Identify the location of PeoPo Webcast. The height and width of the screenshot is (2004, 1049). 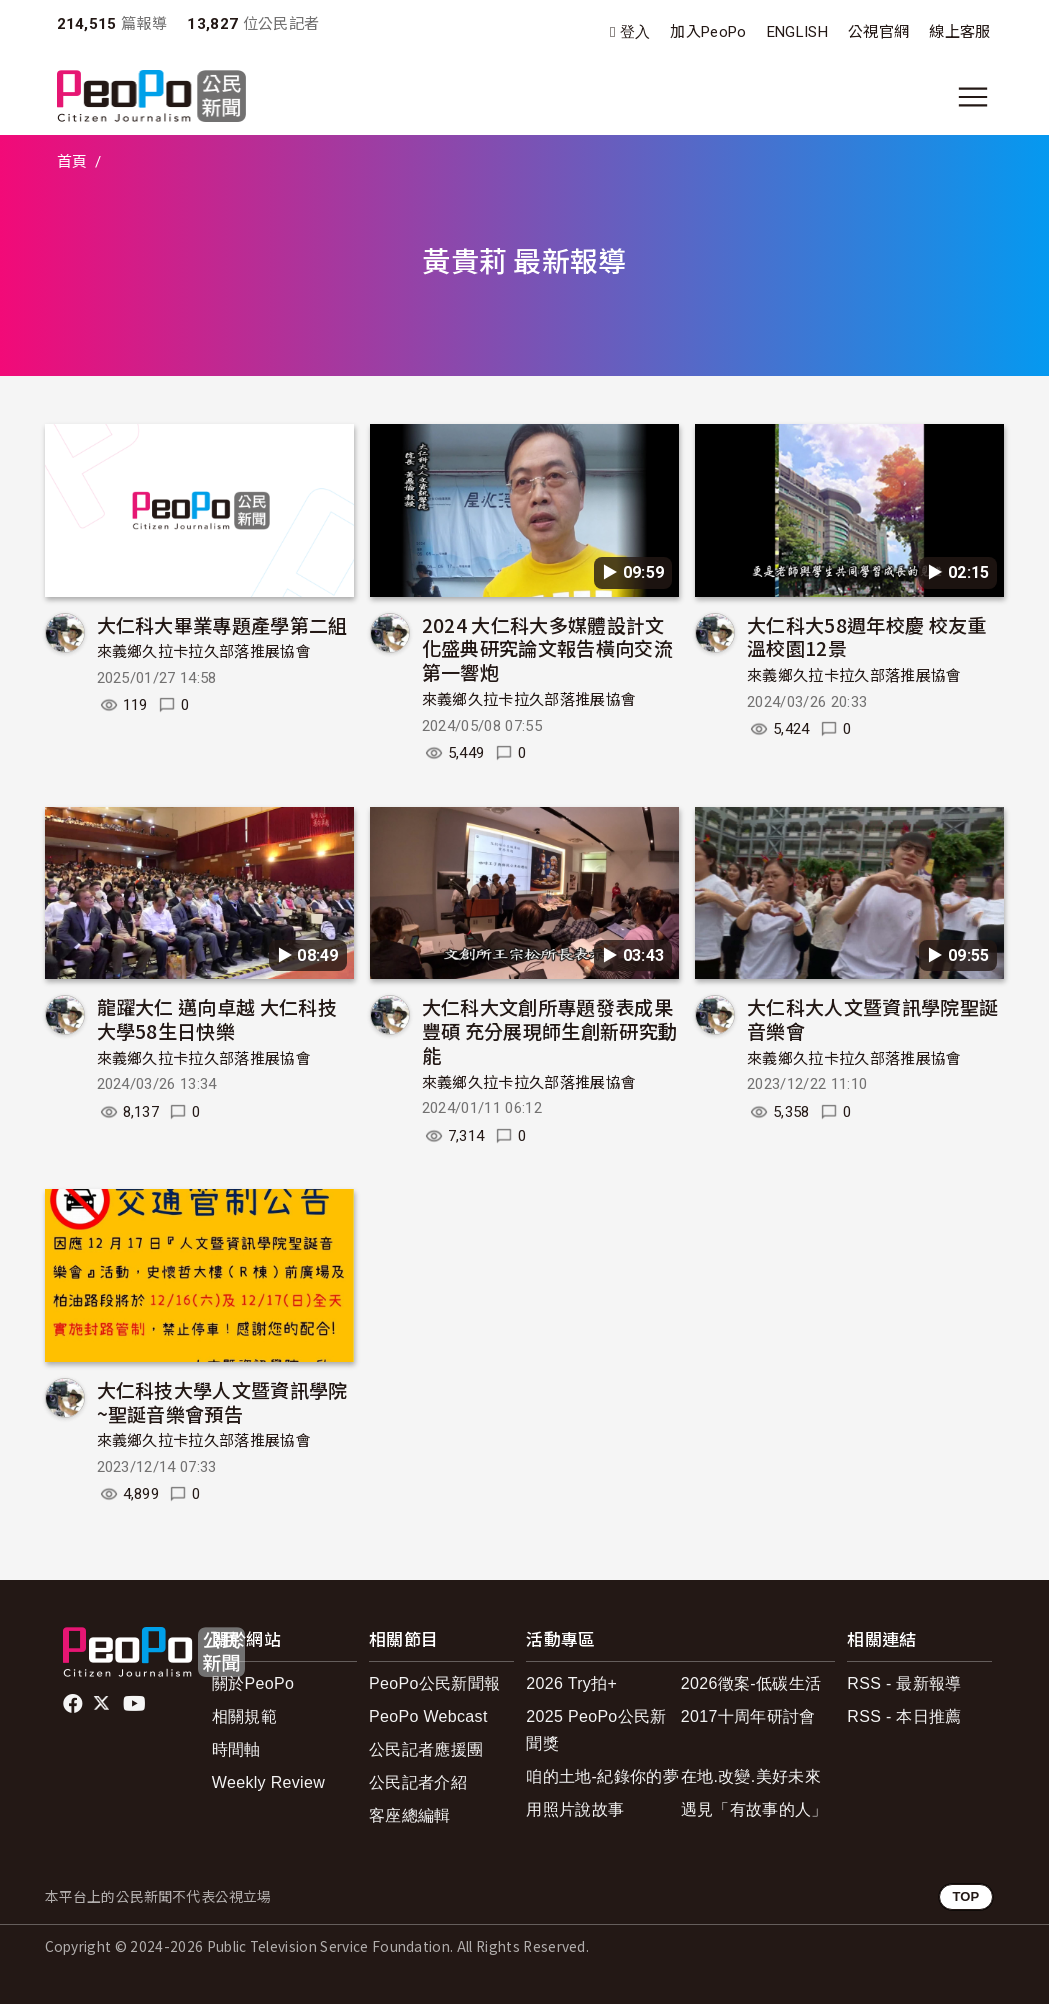
(428, 1716).